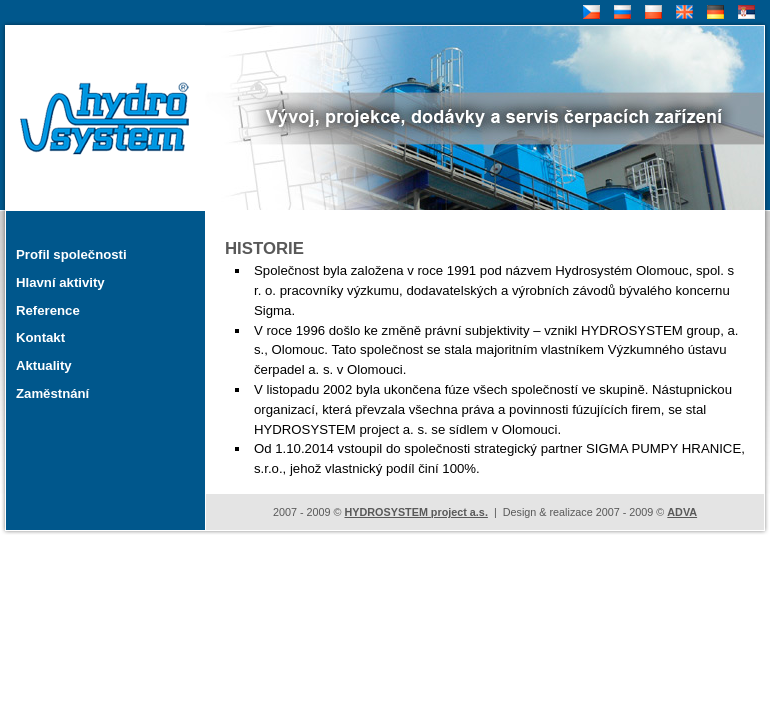  I want to click on CZ, so click(589, 12).